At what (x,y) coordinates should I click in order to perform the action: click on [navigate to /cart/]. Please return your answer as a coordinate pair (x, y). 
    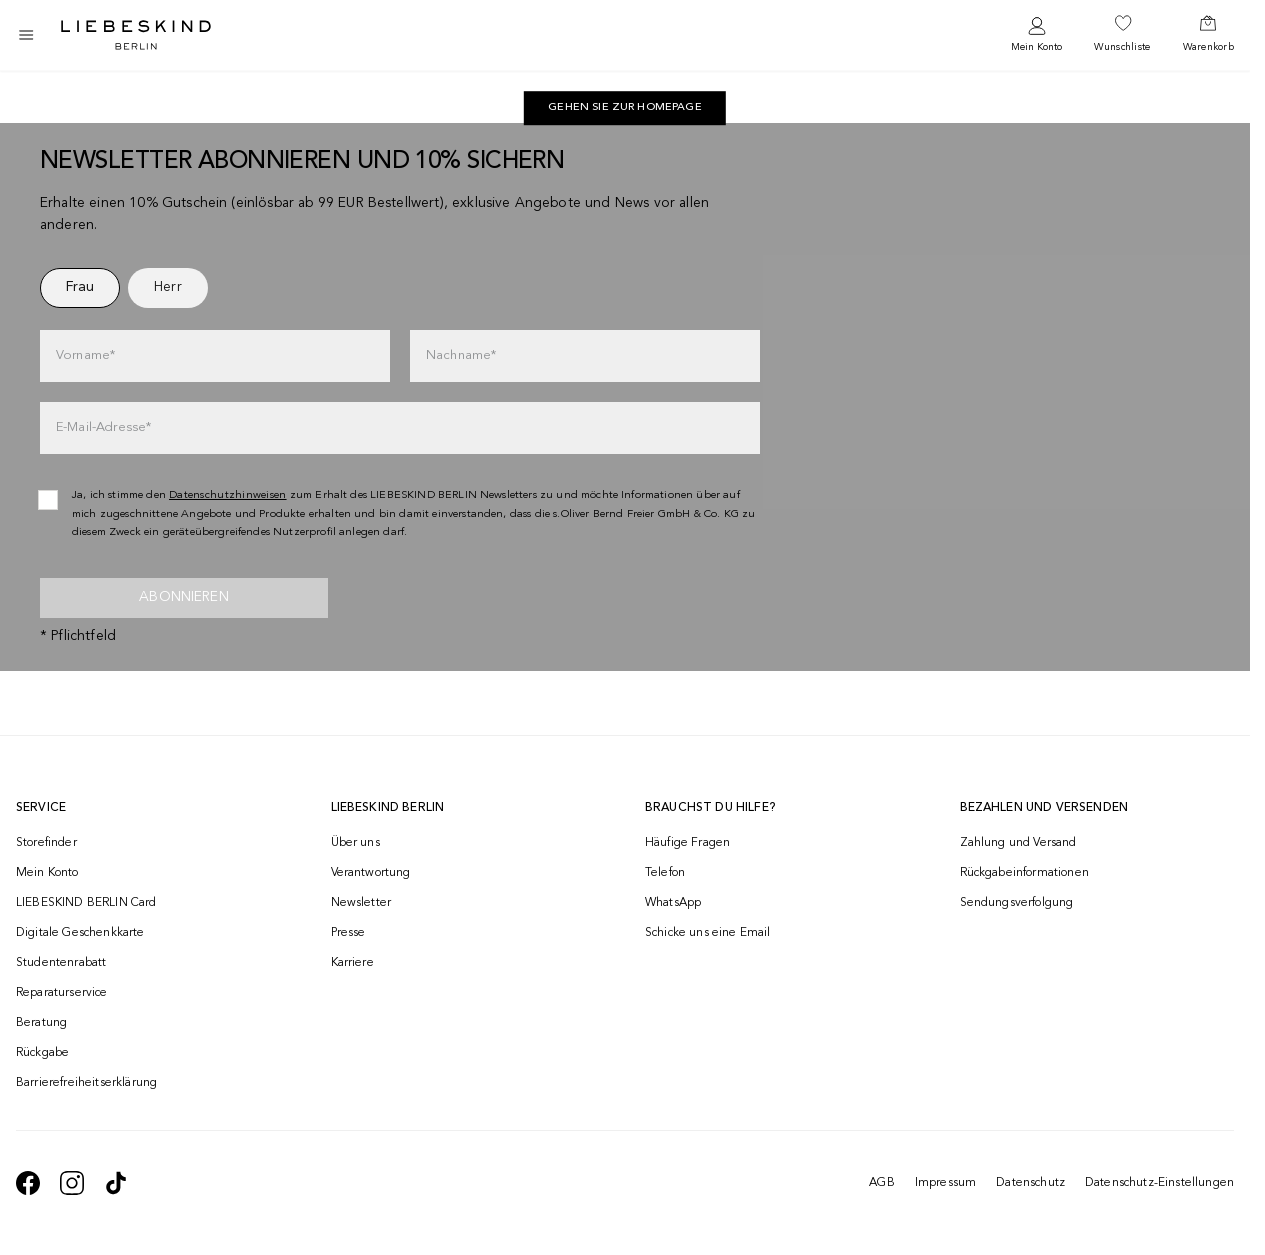
    Looking at the image, I should click on (1208, 35).